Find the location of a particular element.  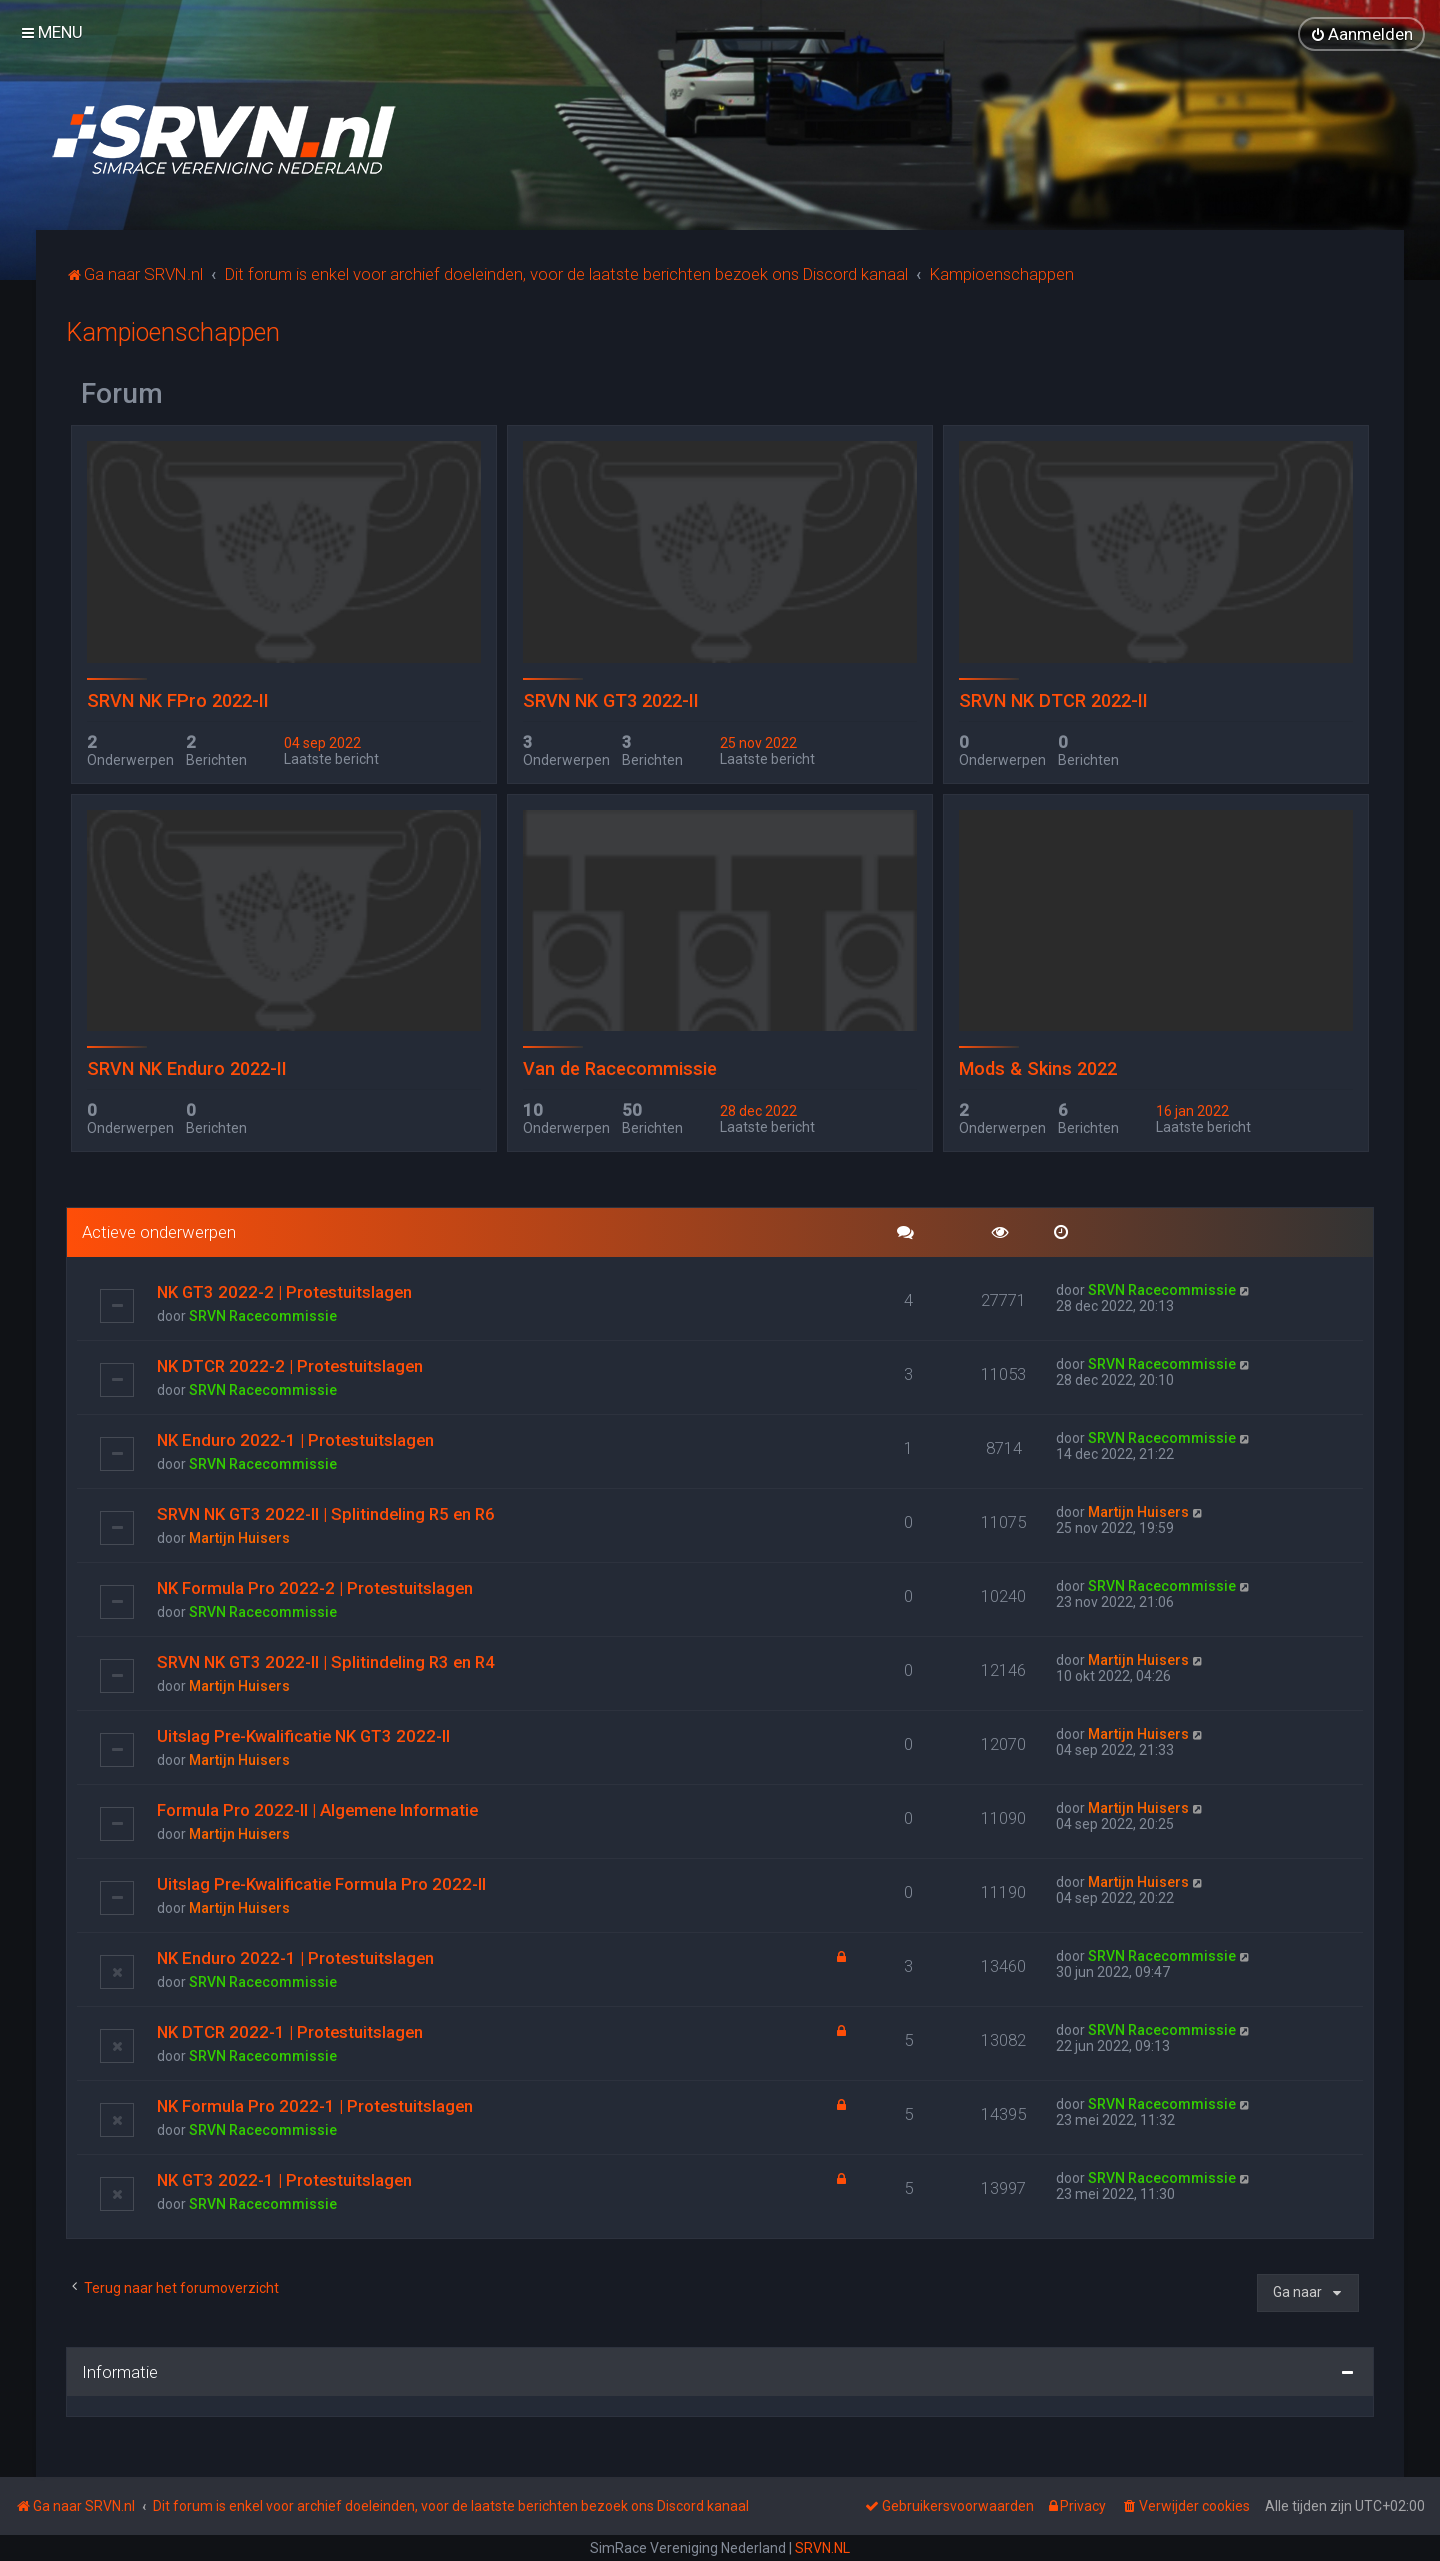

NK GT3 2022-2 | Protestuitslagen is located at coordinates (284, 1291).